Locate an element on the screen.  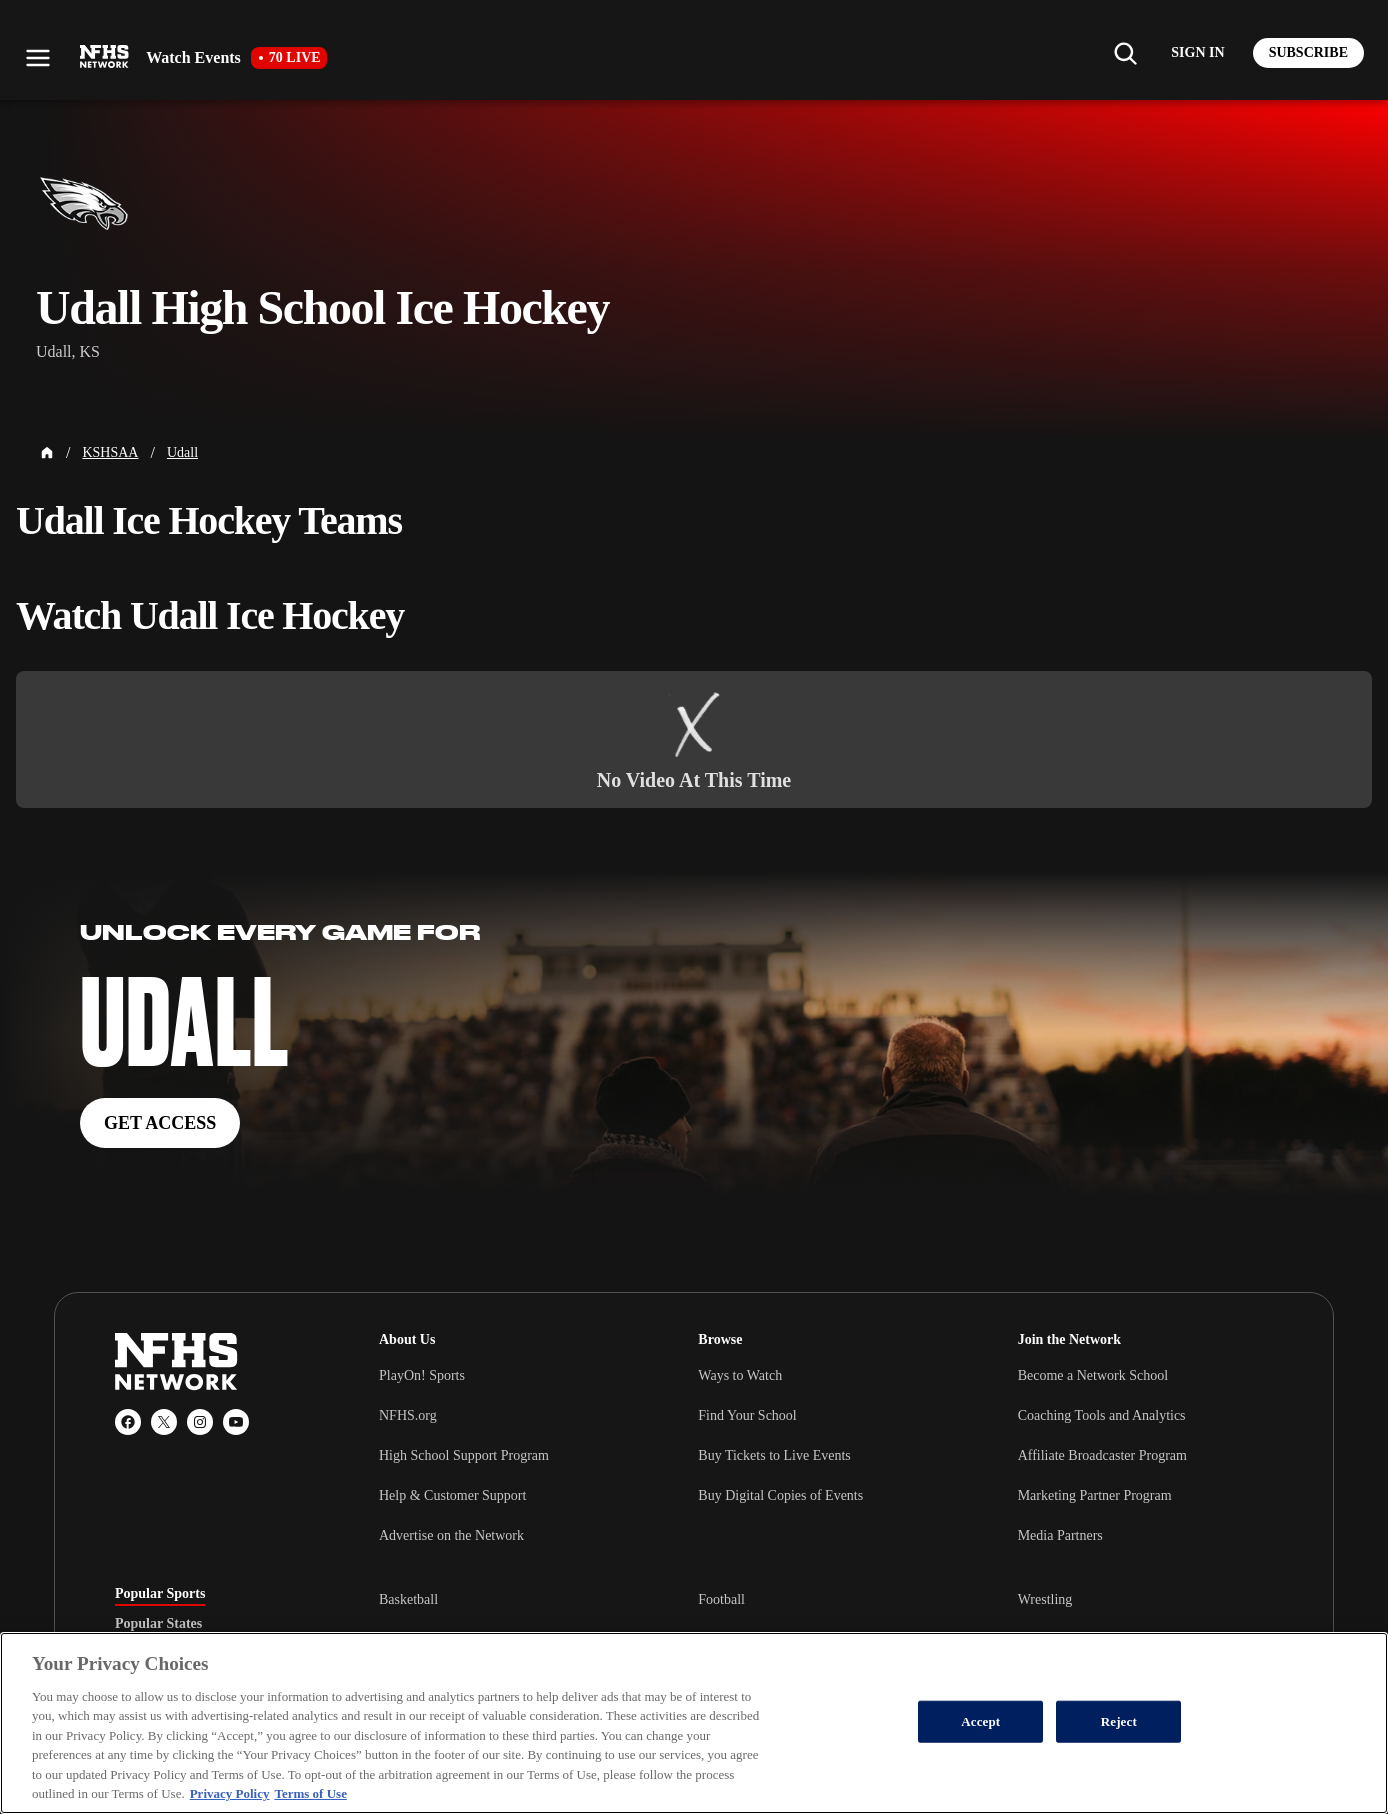
Terms of Use [Terms of Use, opens in a new tab] is located at coordinates (310, 1793).